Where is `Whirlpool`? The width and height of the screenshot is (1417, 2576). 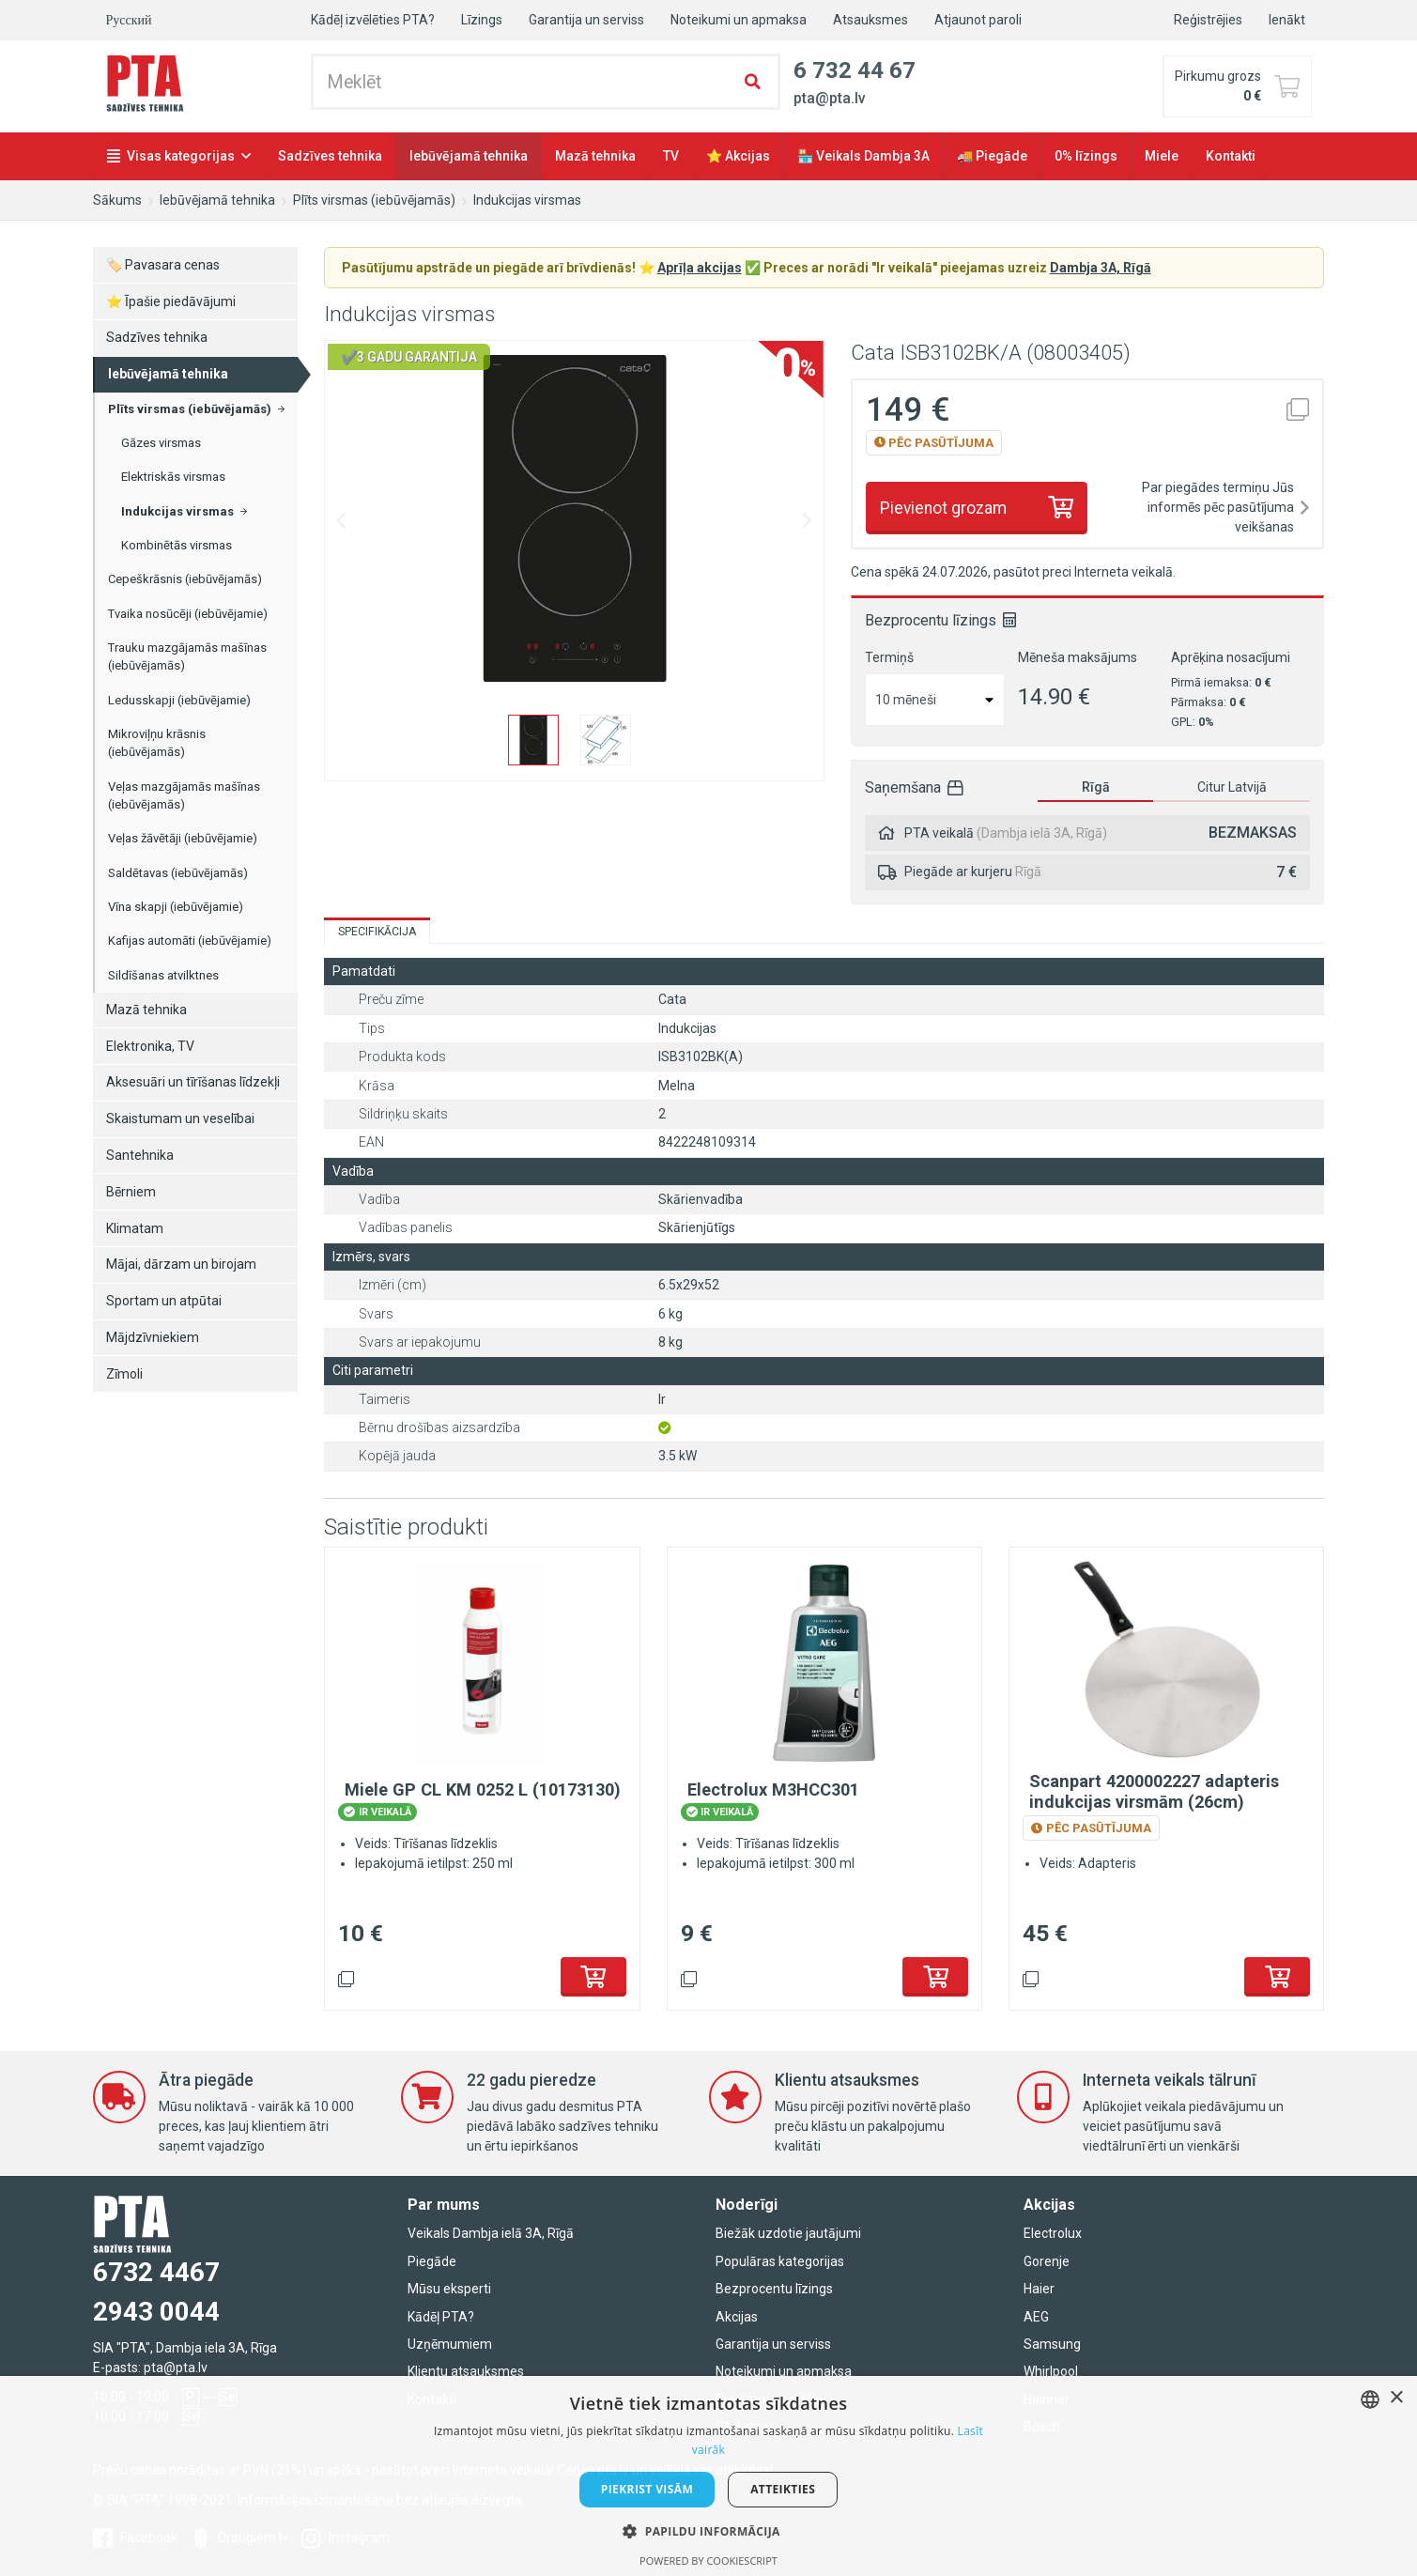
Whirlpool is located at coordinates (1051, 2371).